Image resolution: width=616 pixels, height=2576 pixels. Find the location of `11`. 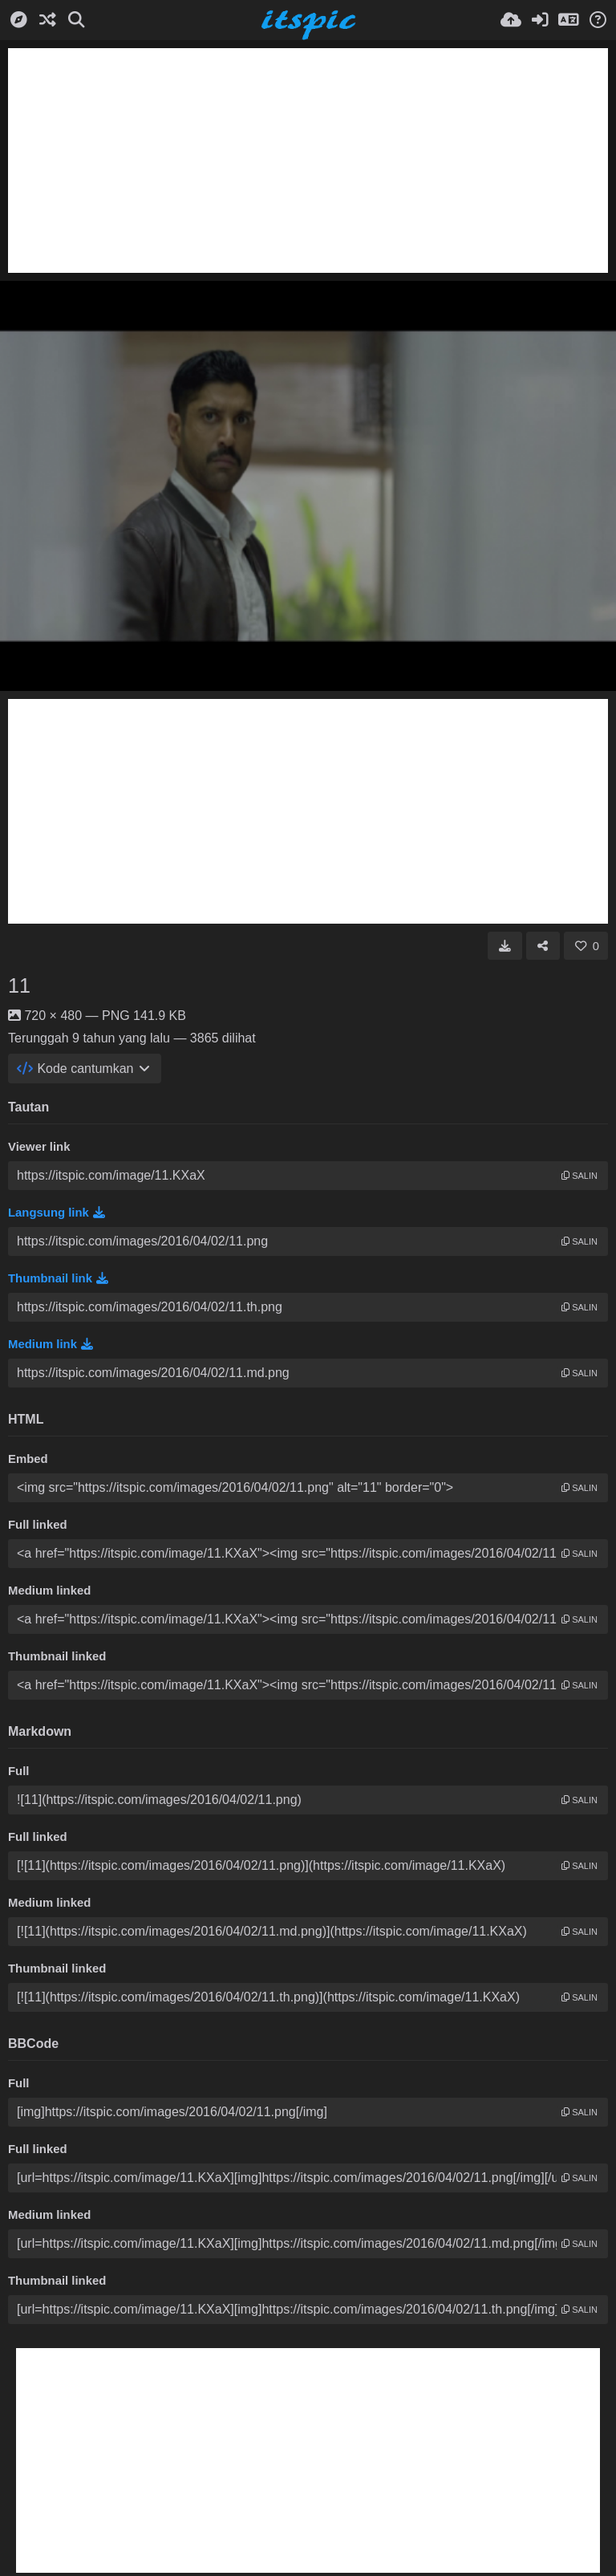

11 is located at coordinates (19, 985).